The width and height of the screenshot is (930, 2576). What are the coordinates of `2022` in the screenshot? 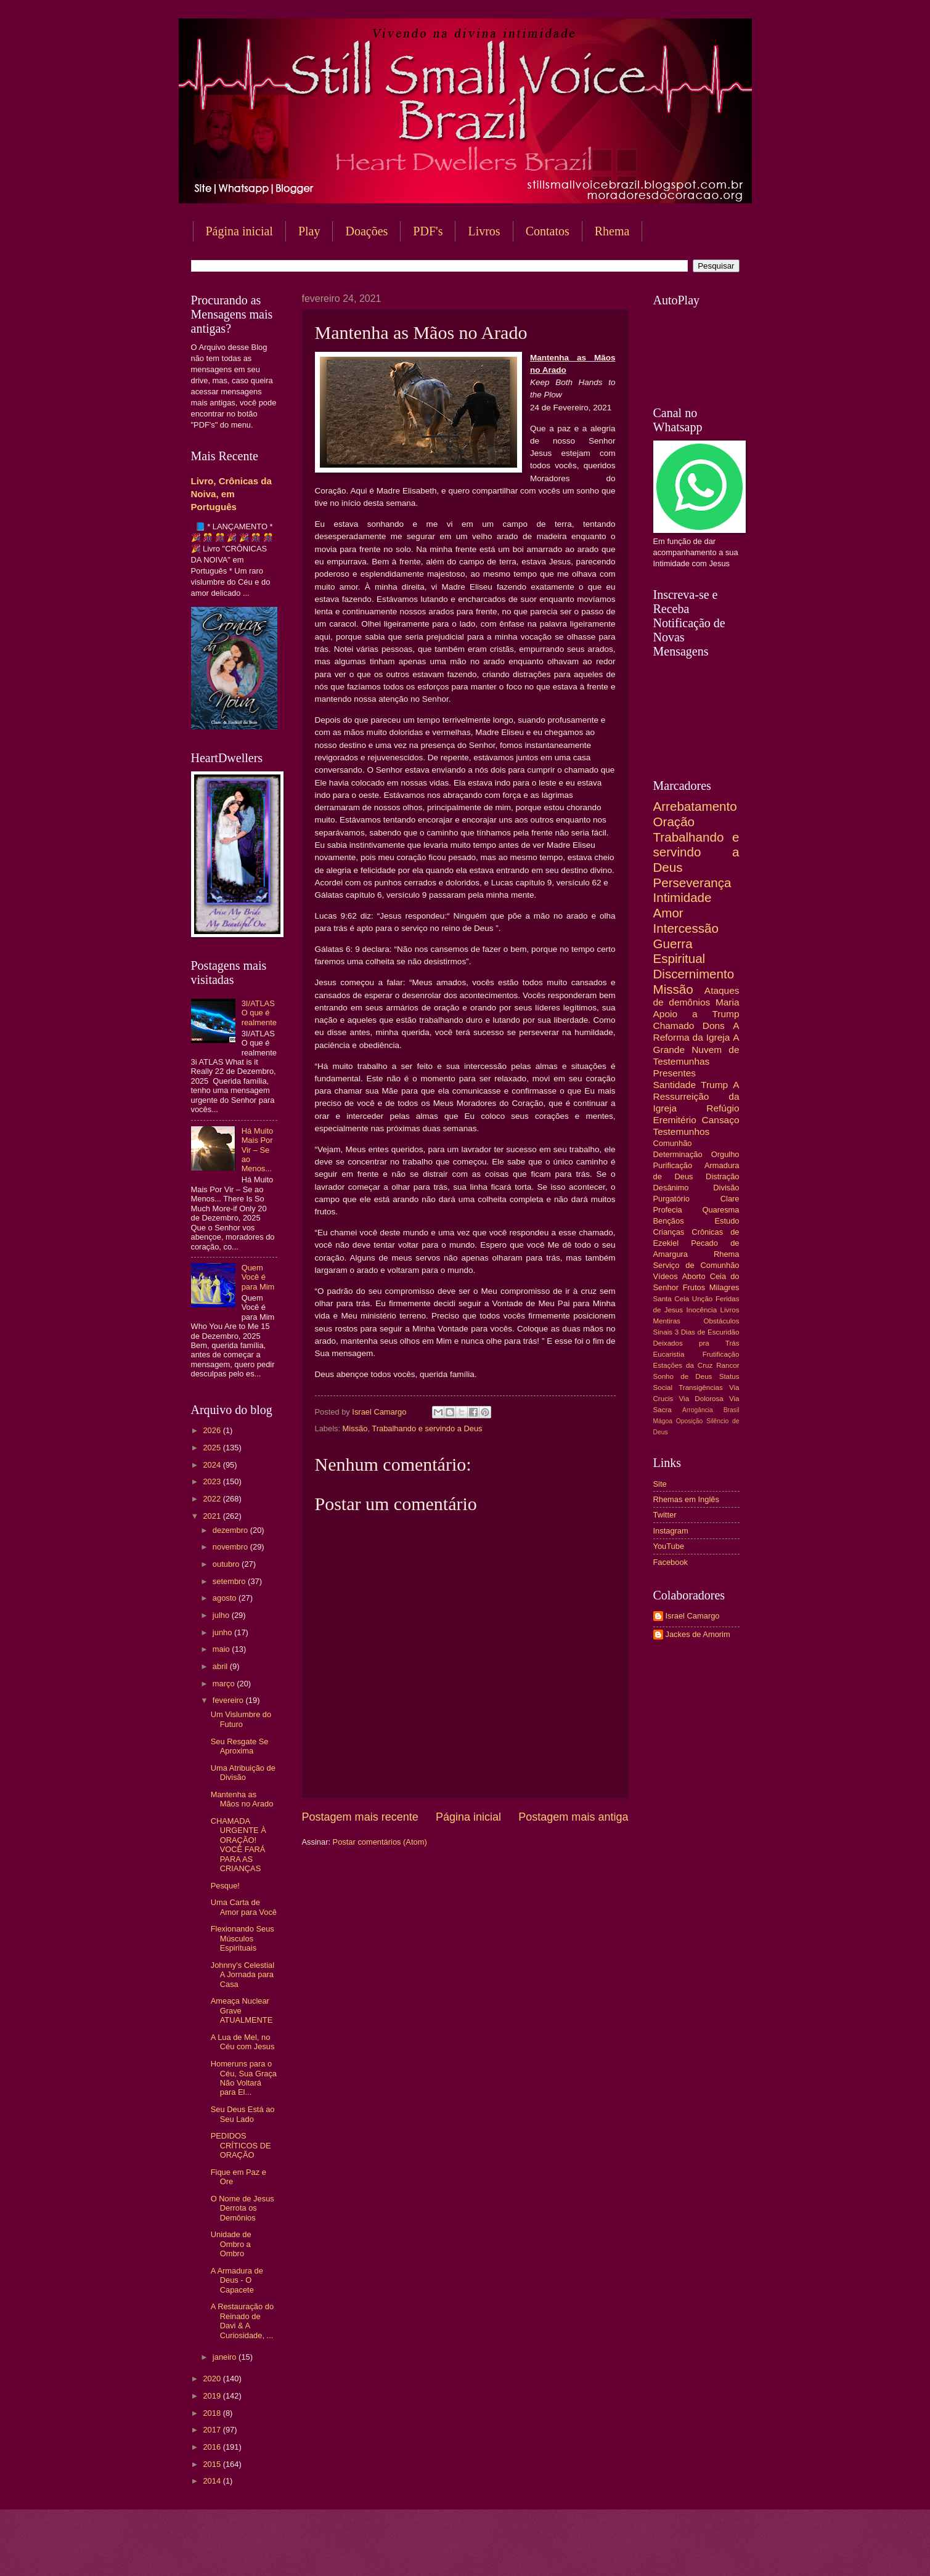 It's located at (212, 1498).